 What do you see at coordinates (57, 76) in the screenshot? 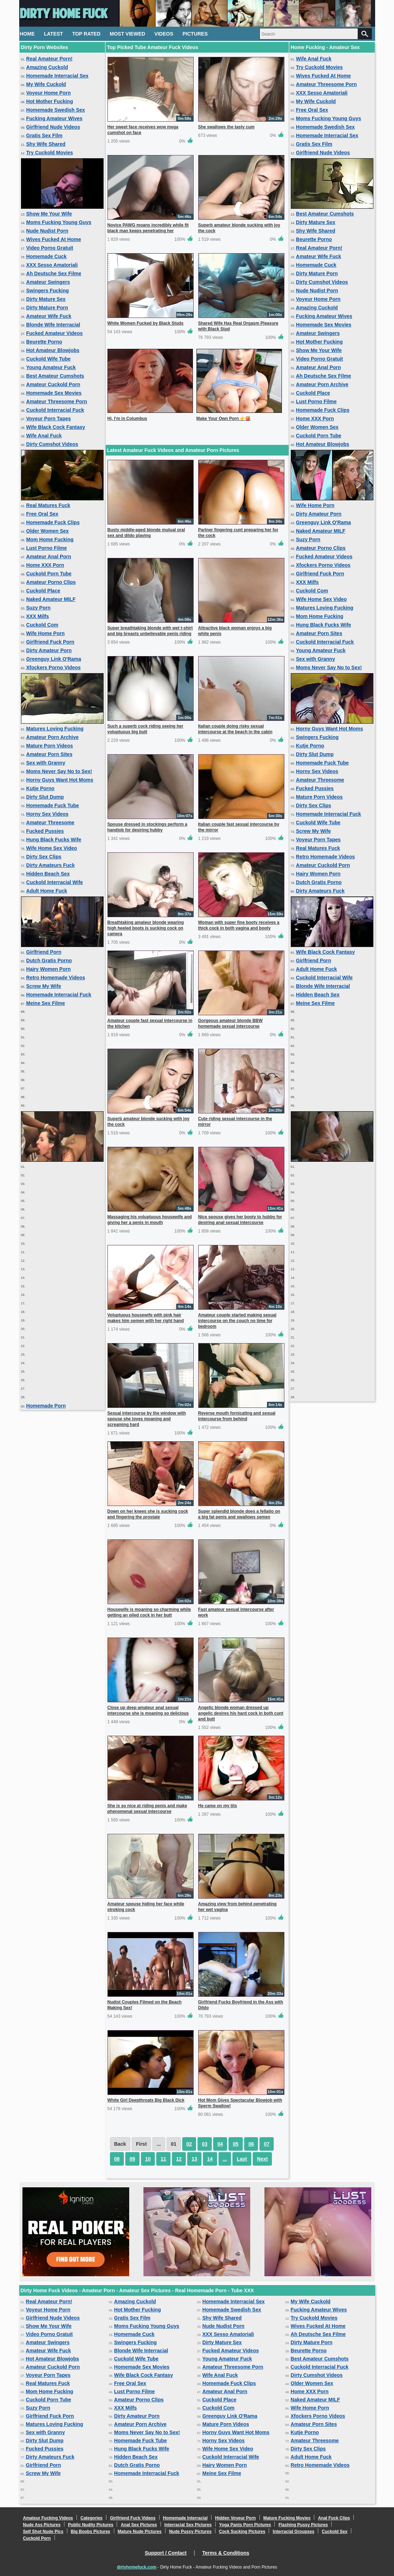
I see `Homemade Interracial Sex` at bounding box center [57, 76].